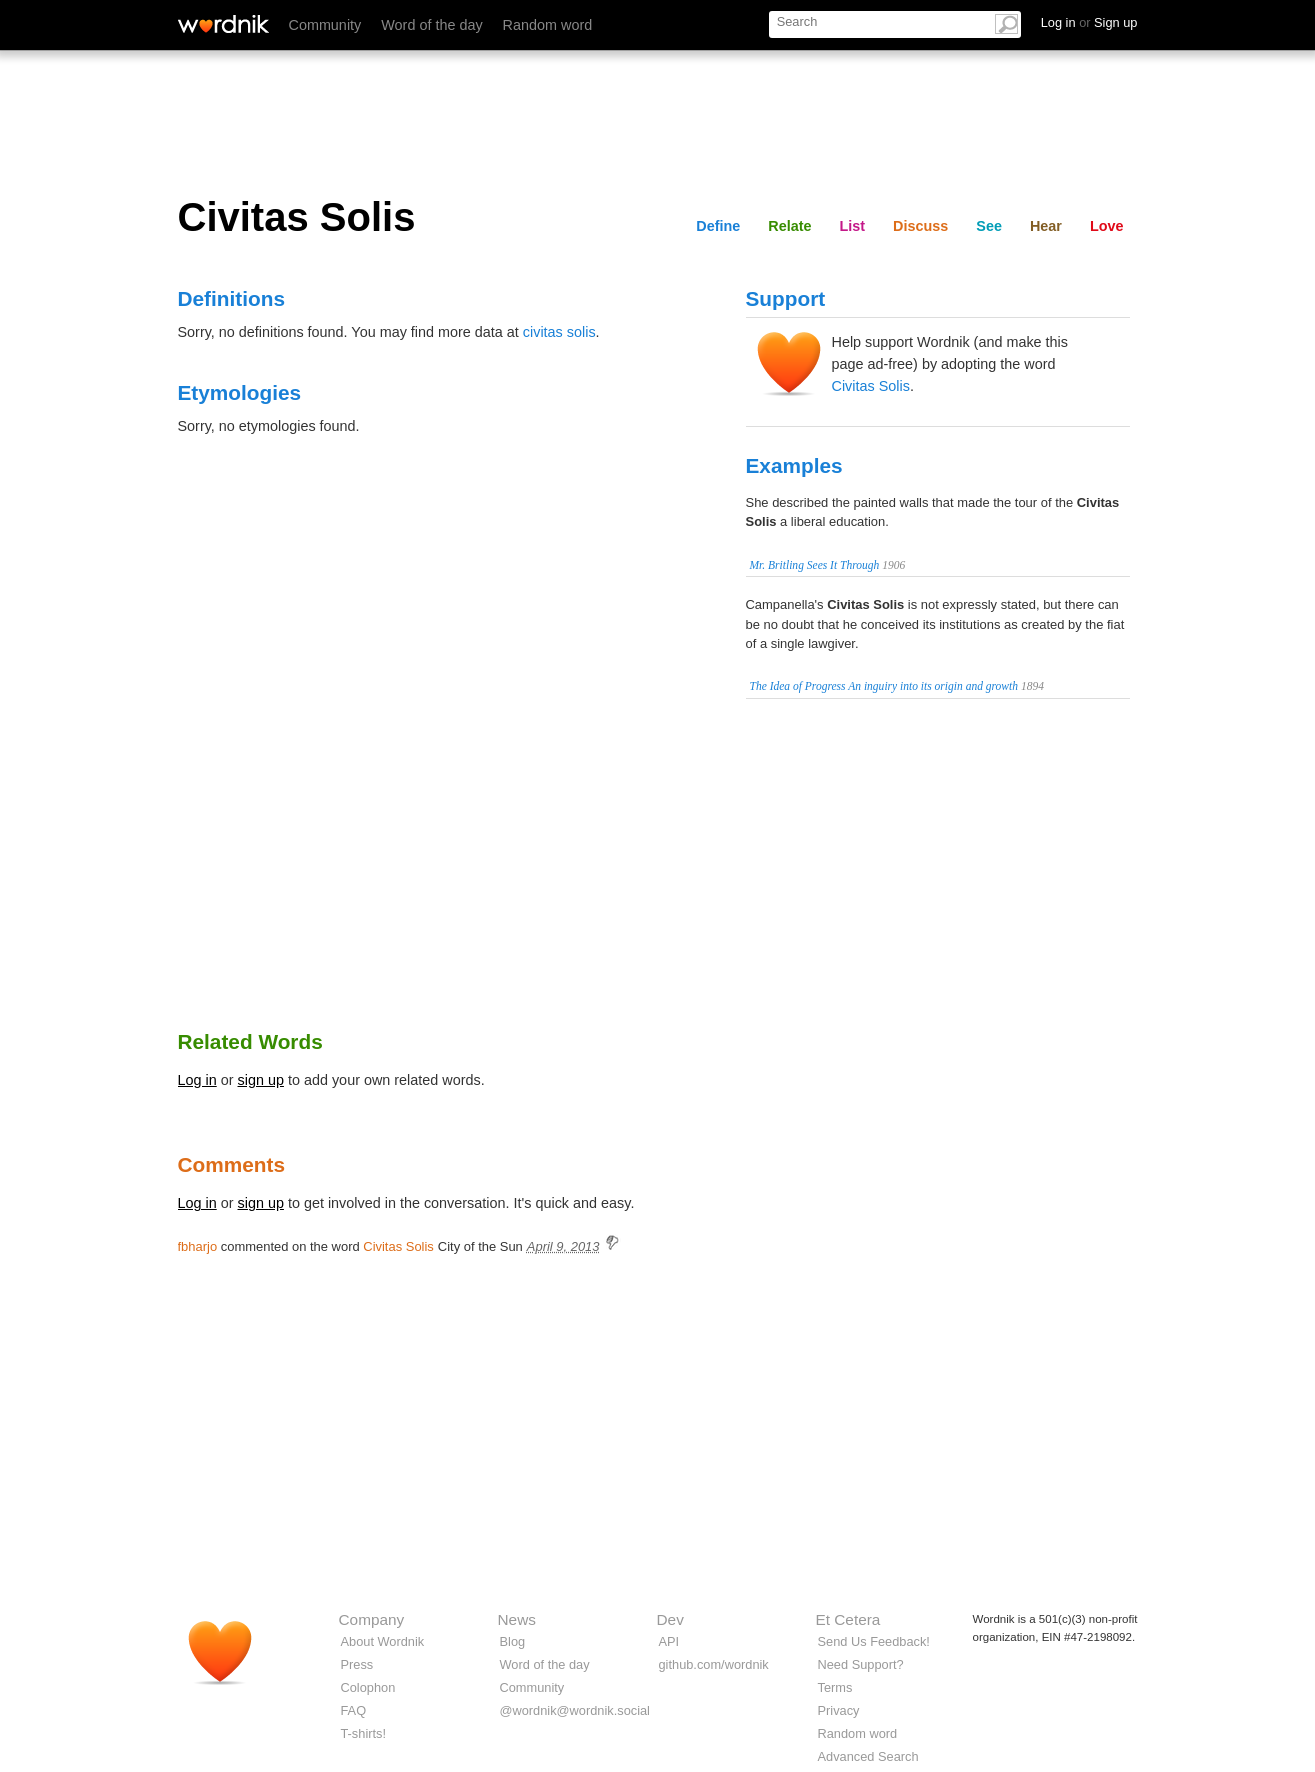 The height and width of the screenshot is (1772, 1315). What do you see at coordinates (368, 1687) in the screenshot?
I see `Colophon` at bounding box center [368, 1687].